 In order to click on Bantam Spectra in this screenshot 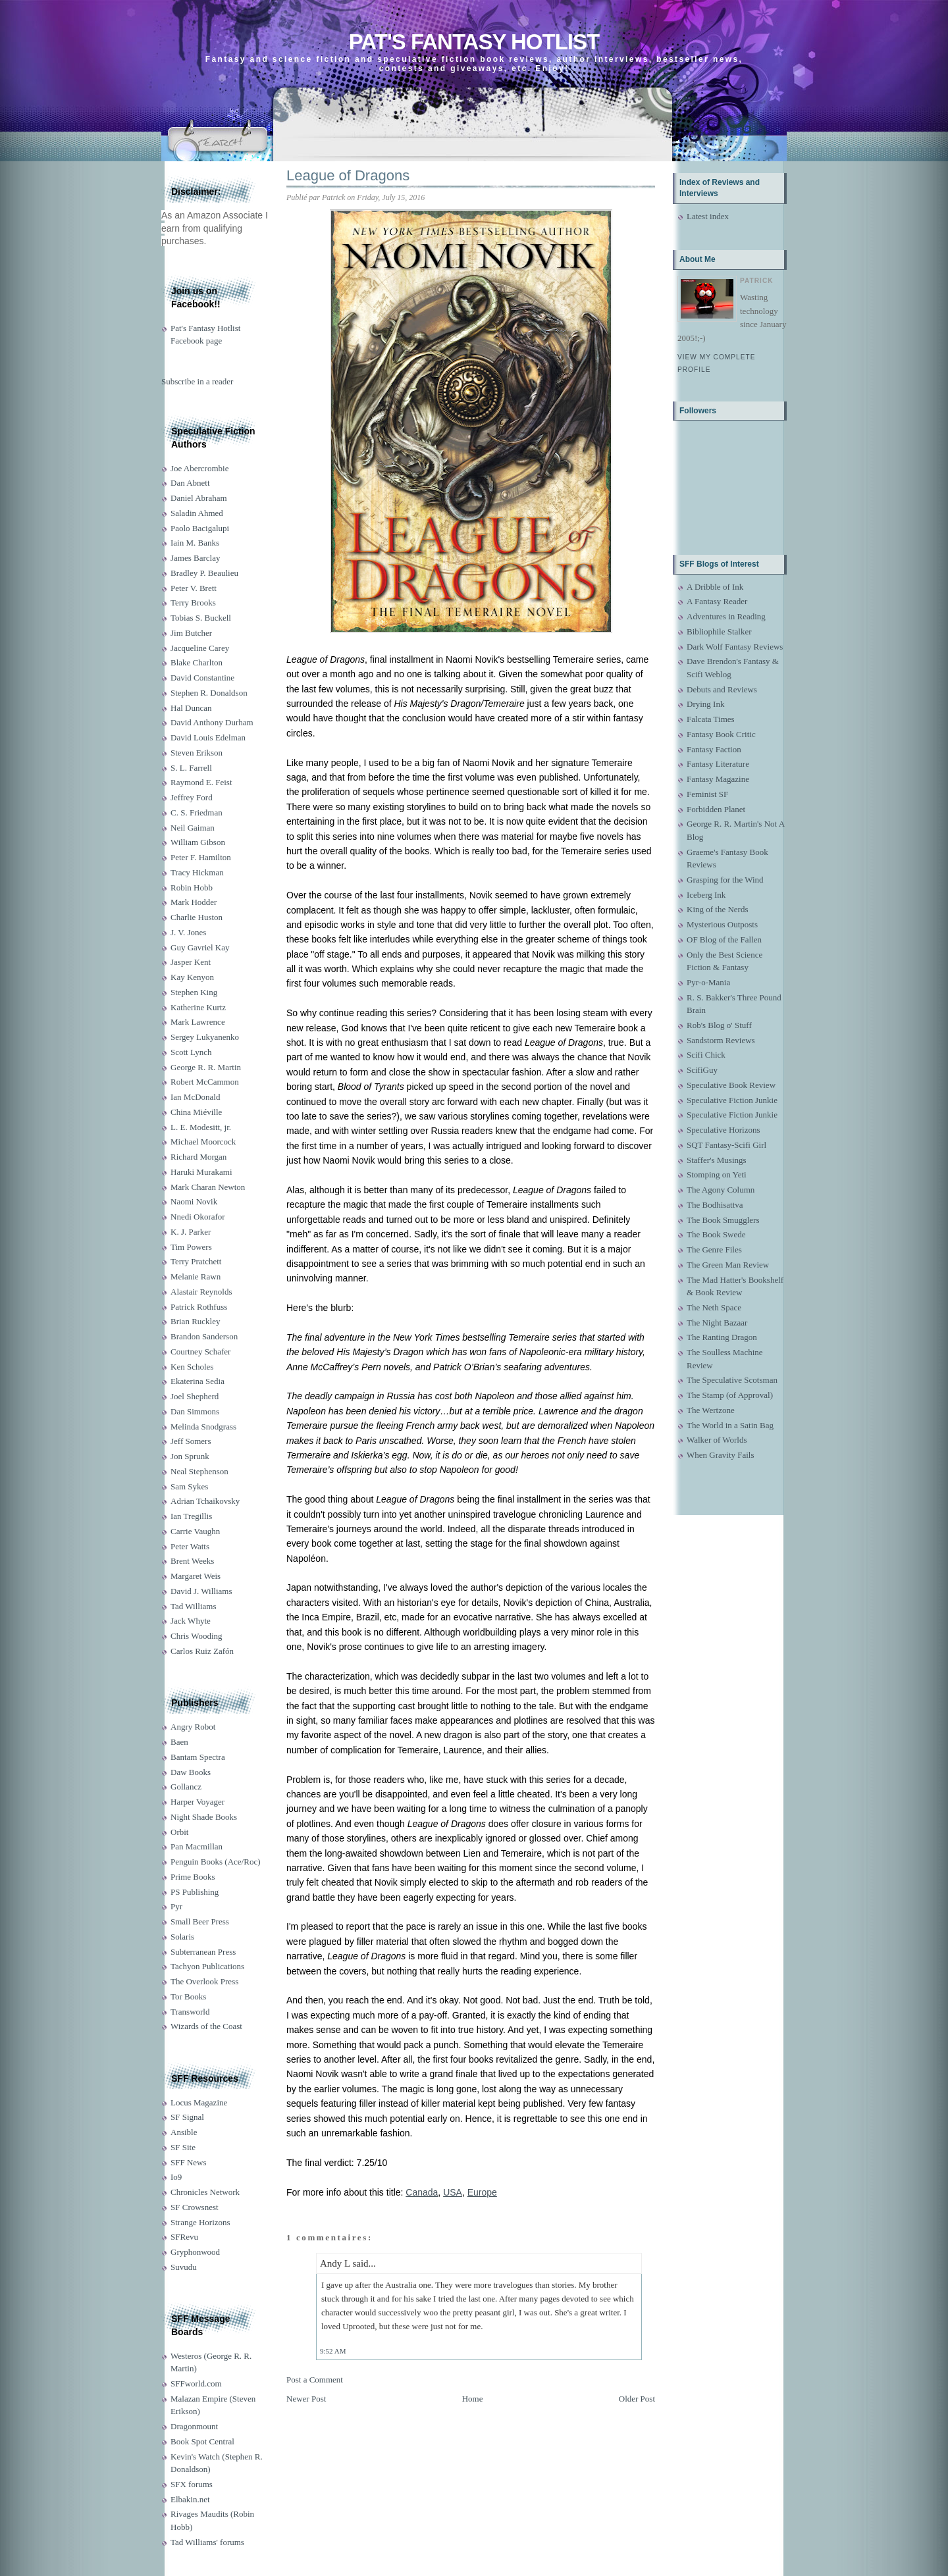, I will do `click(198, 1757)`.